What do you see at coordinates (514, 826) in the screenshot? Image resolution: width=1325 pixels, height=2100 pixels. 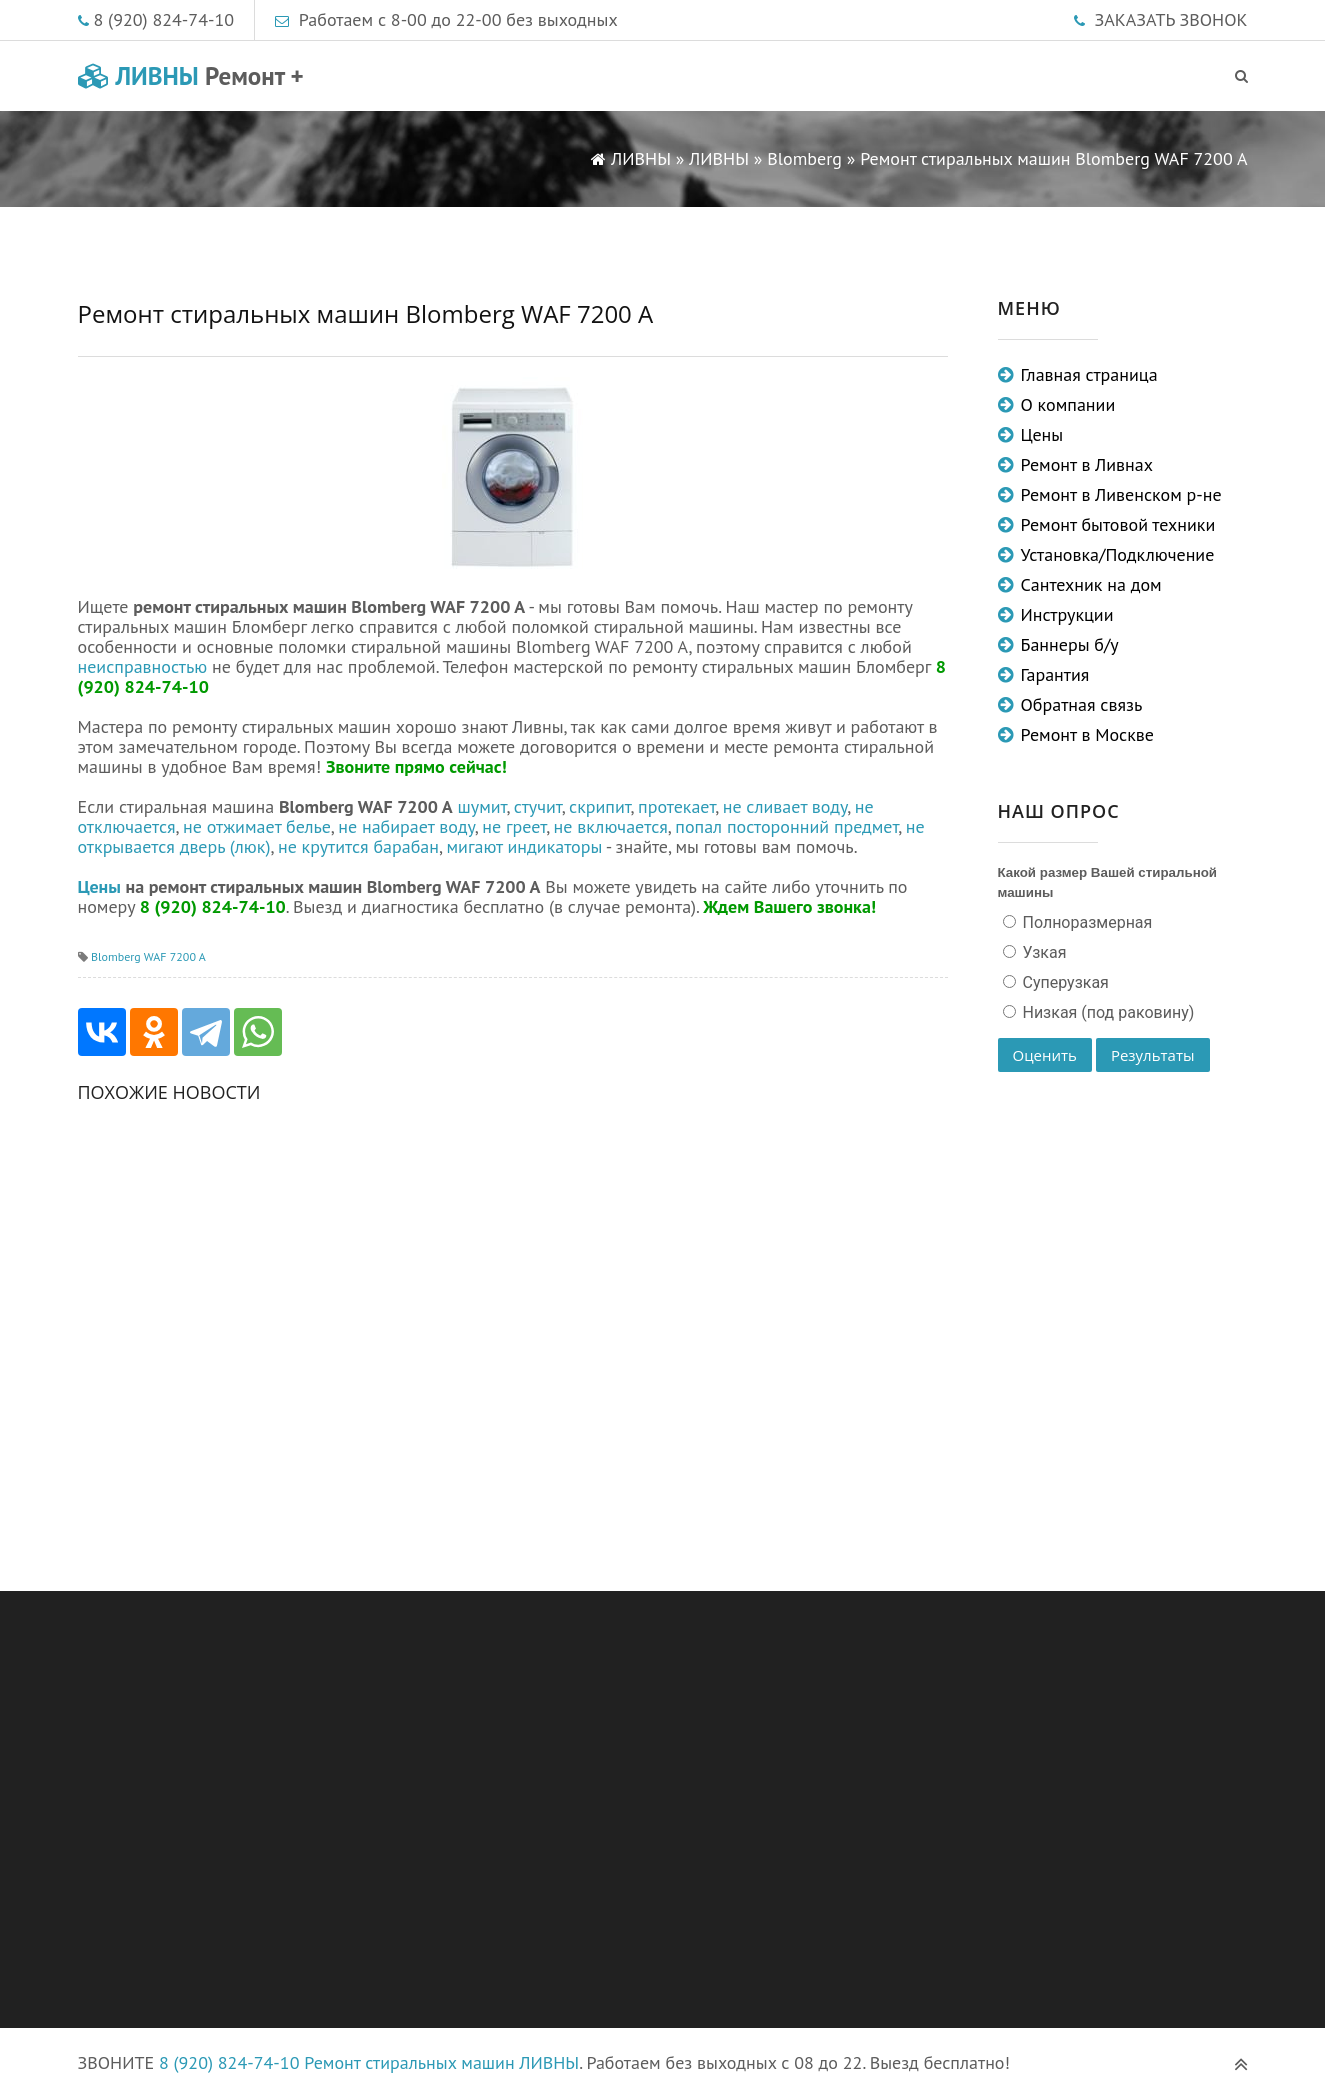 I see `не греет` at bounding box center [514, 826].